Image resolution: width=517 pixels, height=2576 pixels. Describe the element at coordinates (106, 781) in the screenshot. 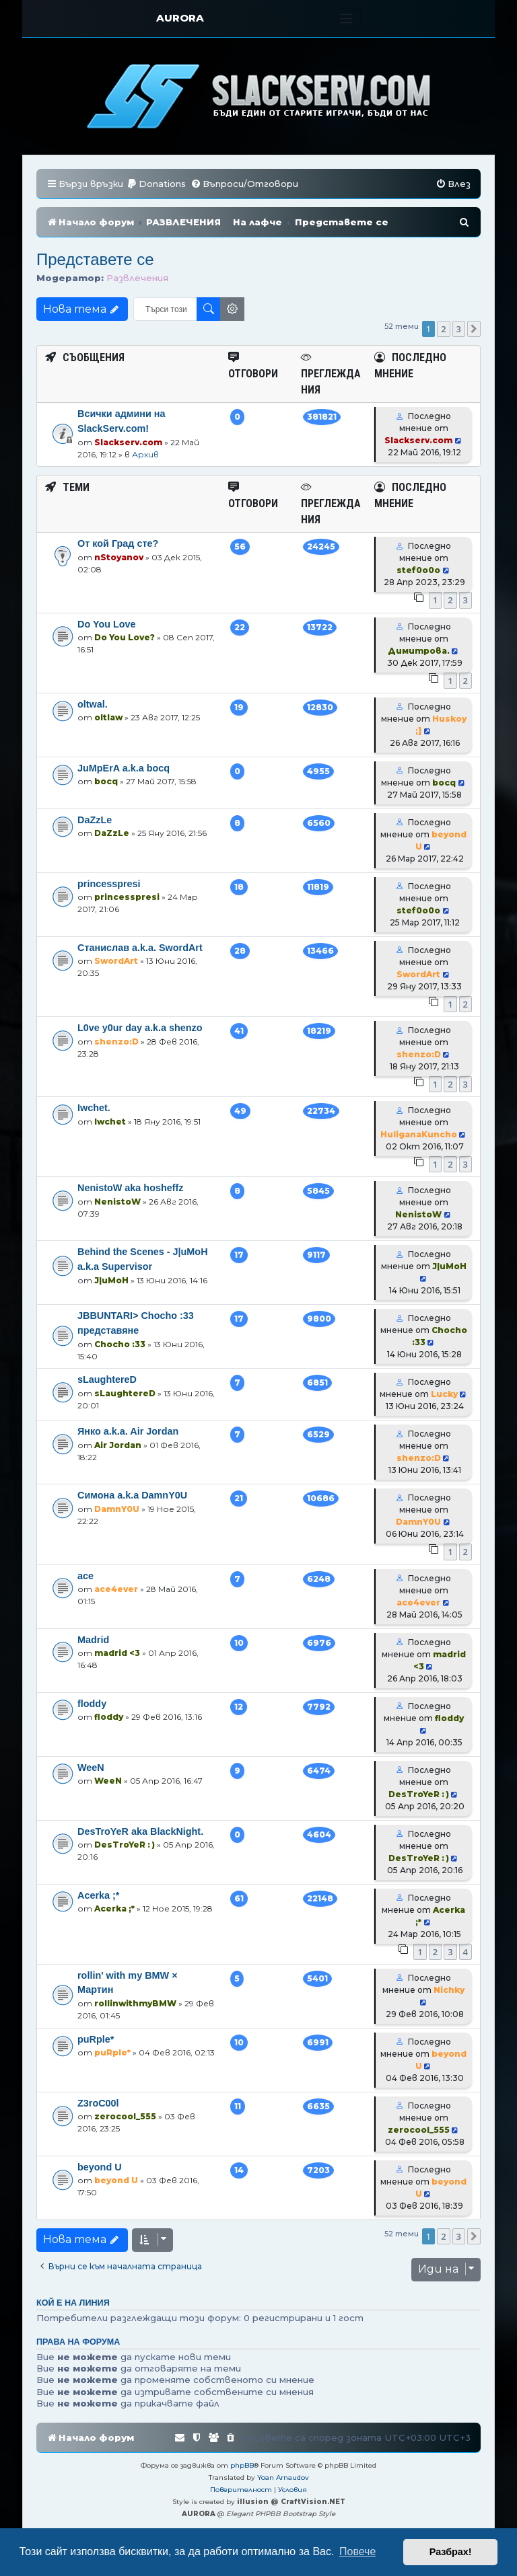

I see `bocq` at that location.